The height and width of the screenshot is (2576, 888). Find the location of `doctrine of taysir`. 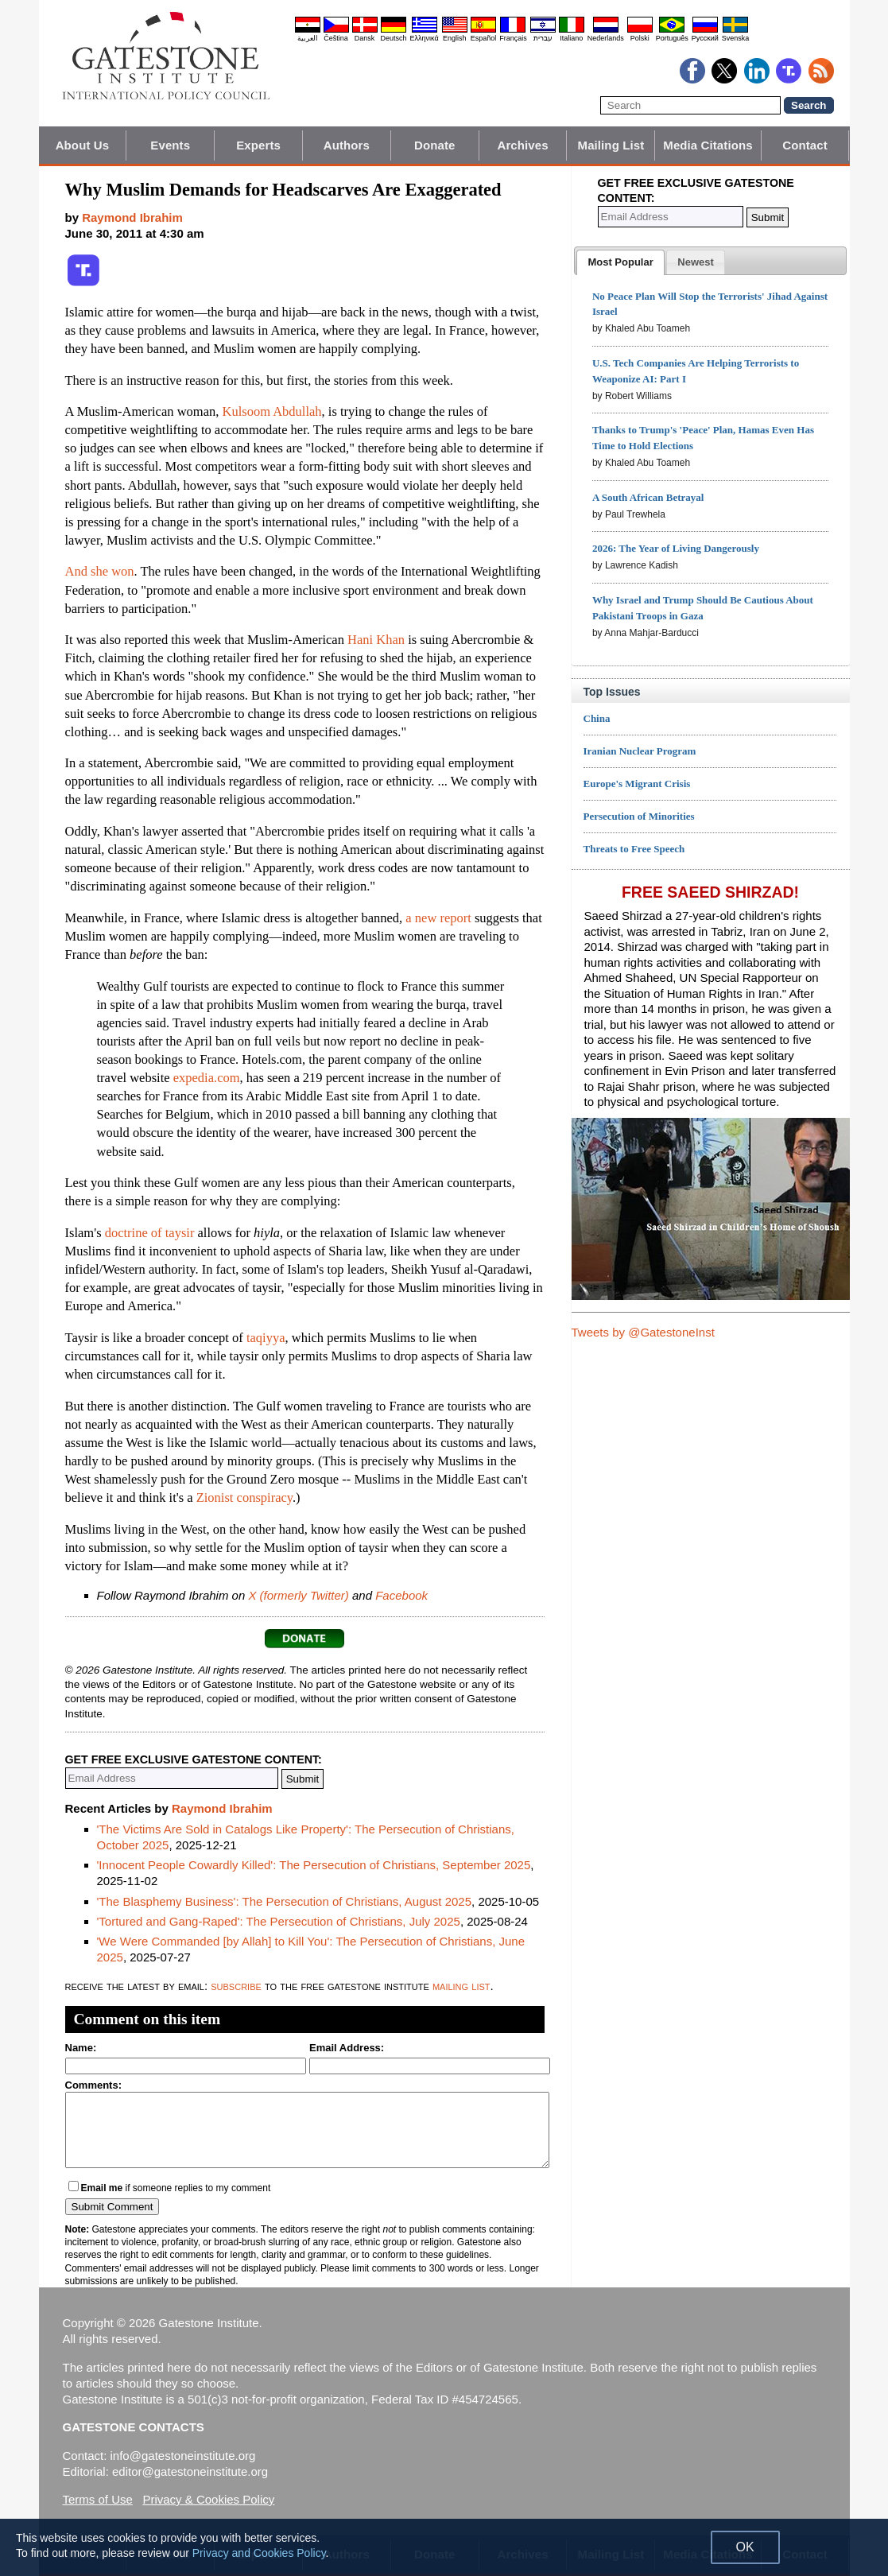

doctrine of taysir is located at coordinates (150, 1232).